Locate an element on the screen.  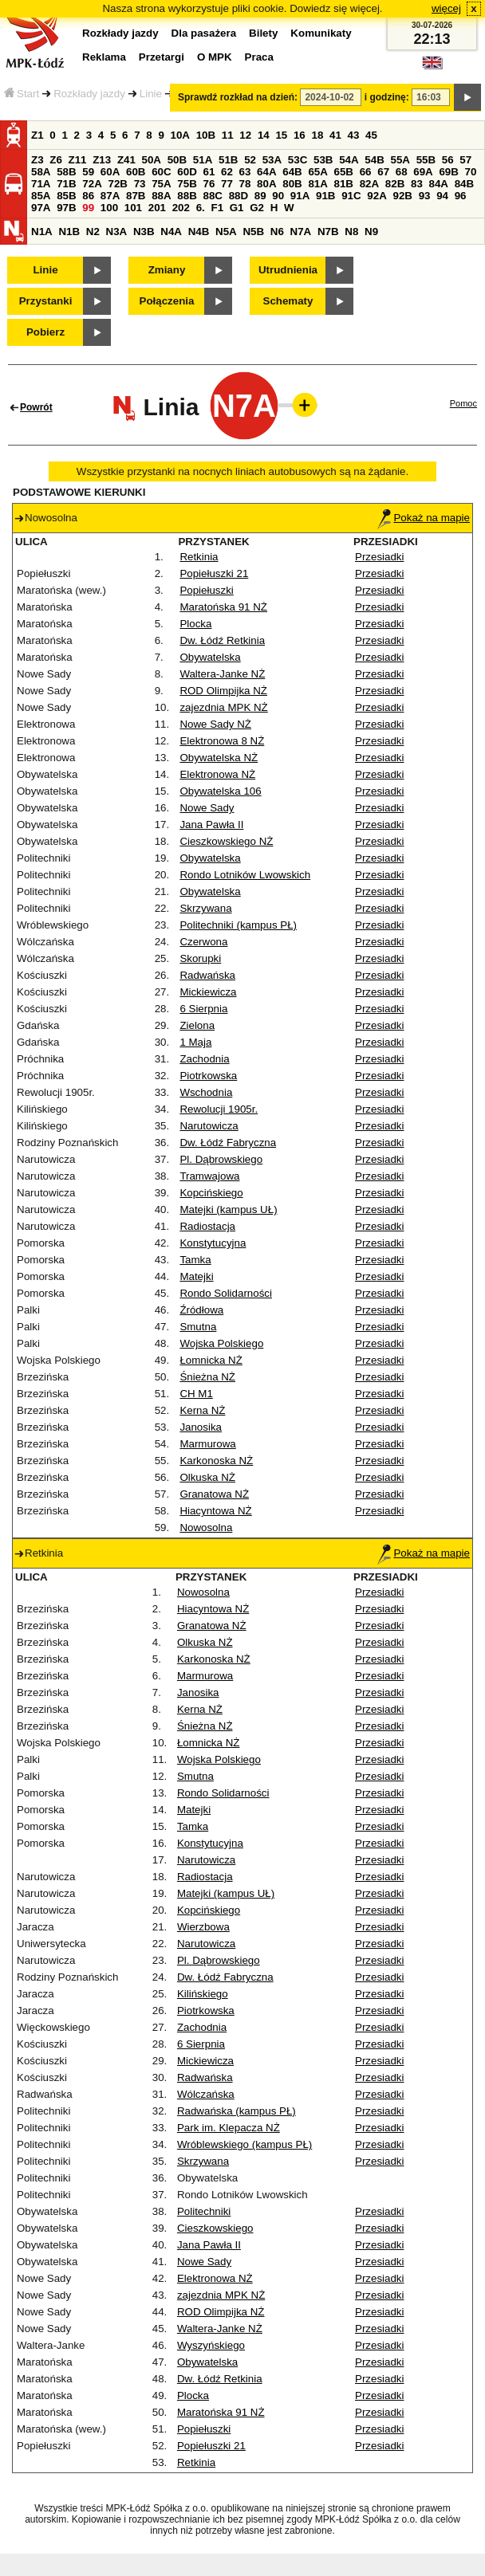
18 is located at coordinates (317, 135).